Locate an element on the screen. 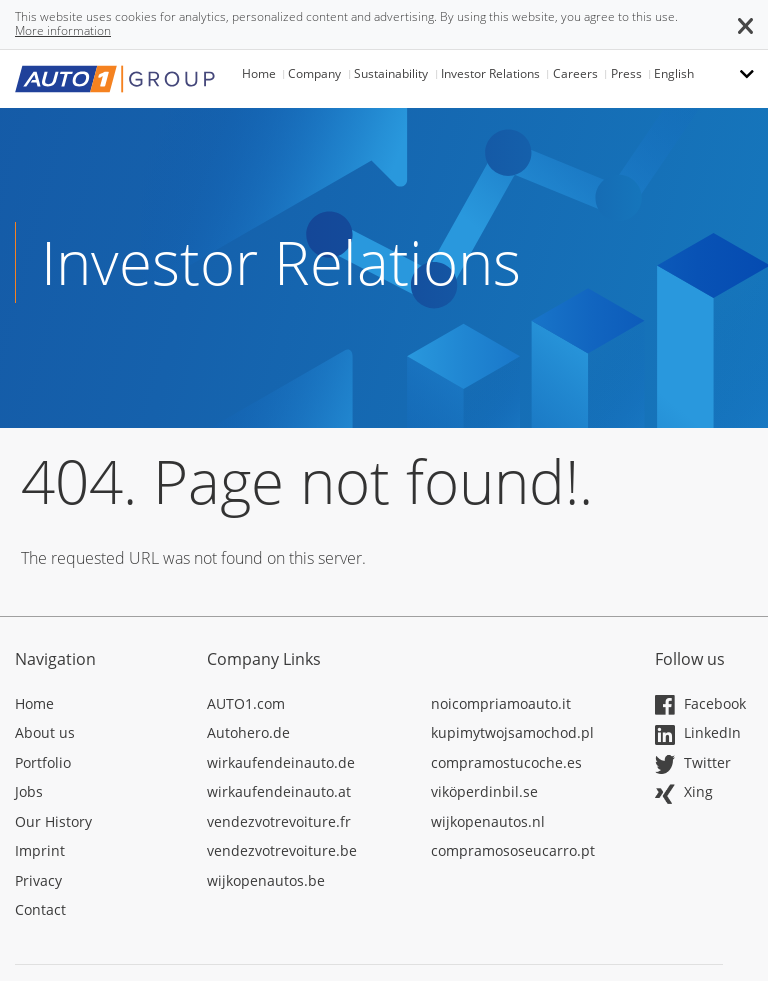  wirkaufendeinauto.de [Opens in a new tab] is located at coordinates (281, 762).